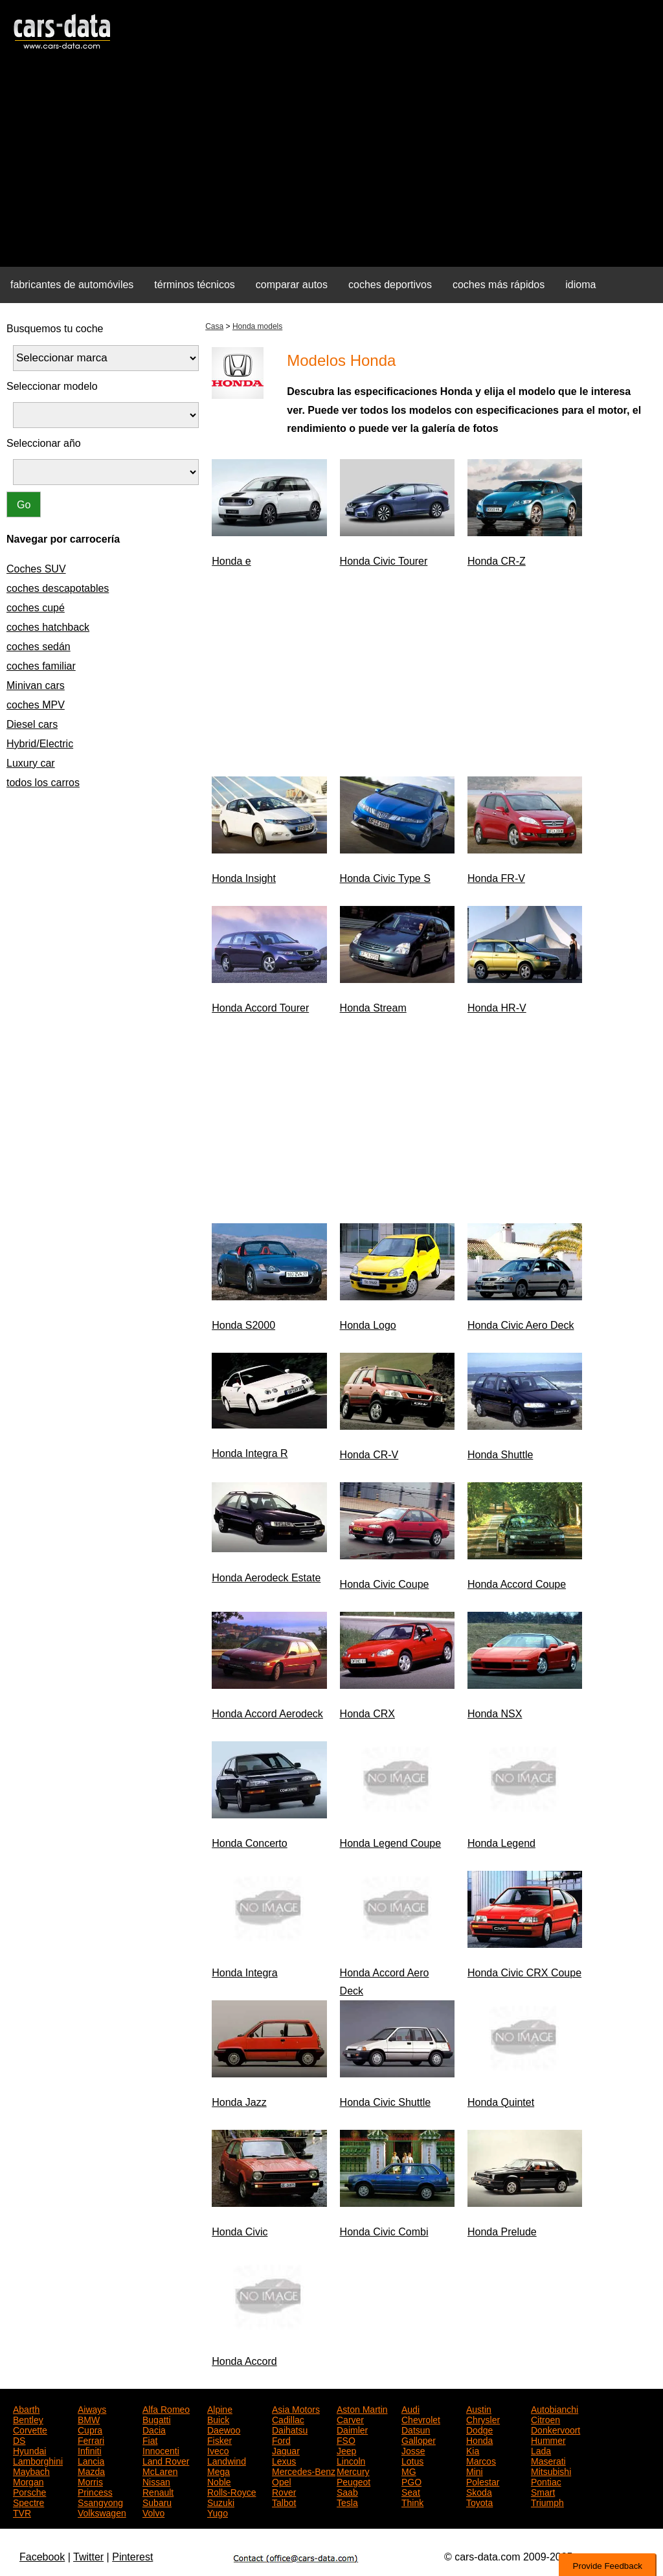  What do you see at coordinates (303, 2470) in the screenshot?
I see `Mercedes-Benz` at bounding box center [303, 2470].